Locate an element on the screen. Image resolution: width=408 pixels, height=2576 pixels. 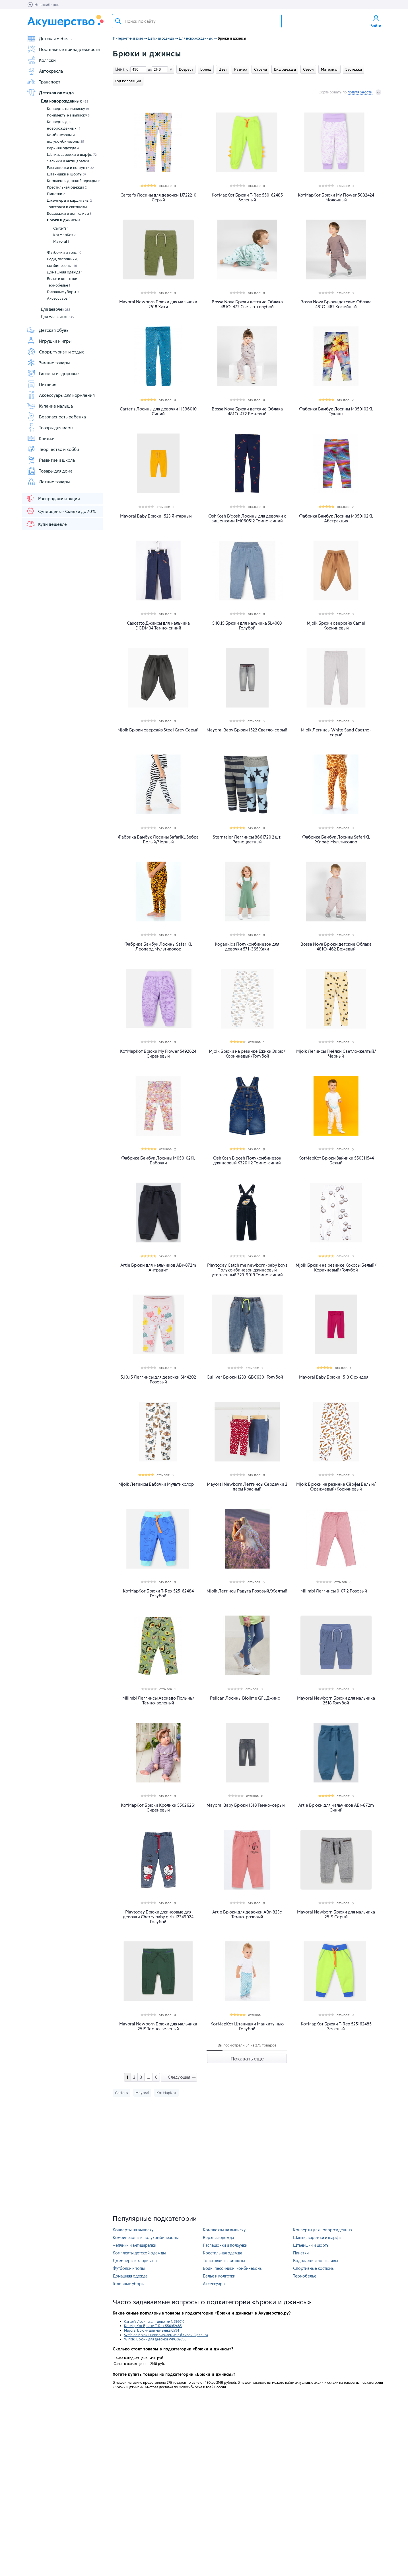
Поиск товара is located at coordinates (118, 21).